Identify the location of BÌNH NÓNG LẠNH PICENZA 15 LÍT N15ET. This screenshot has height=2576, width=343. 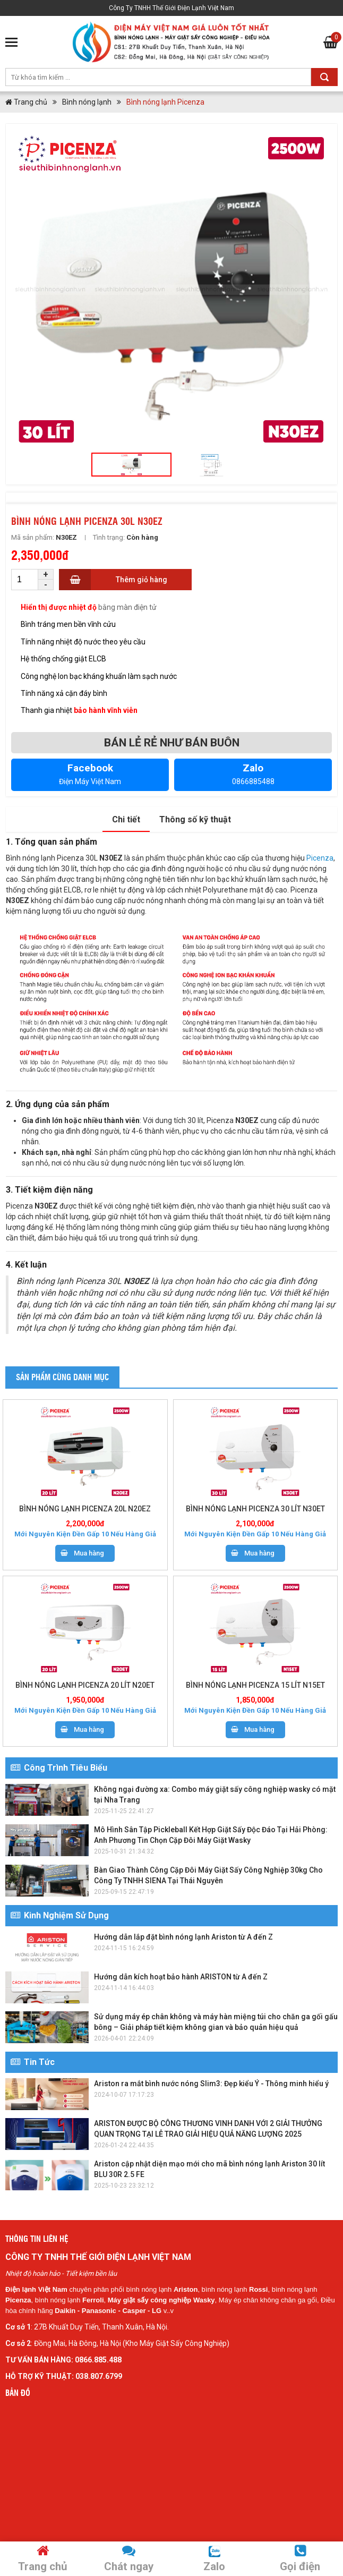
(255, 1685).